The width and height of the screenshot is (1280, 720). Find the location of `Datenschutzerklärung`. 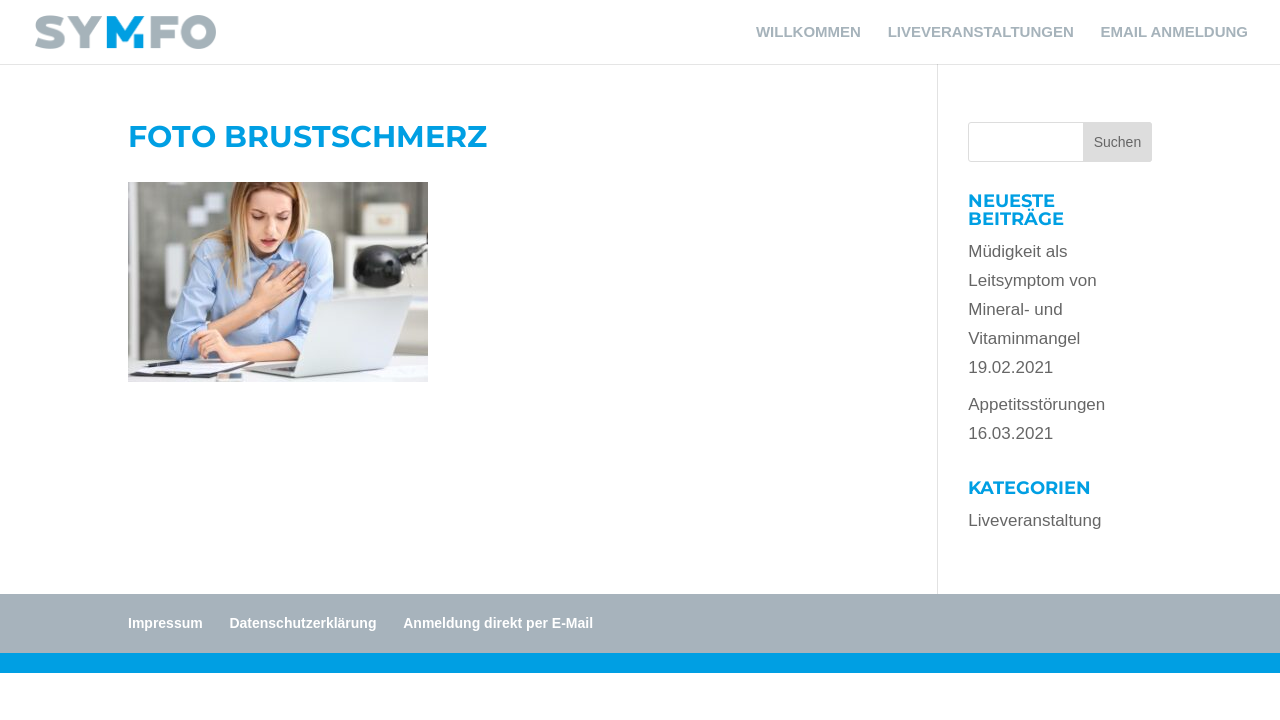

Datenschutzerklärung is located at coordinates (302, 623).